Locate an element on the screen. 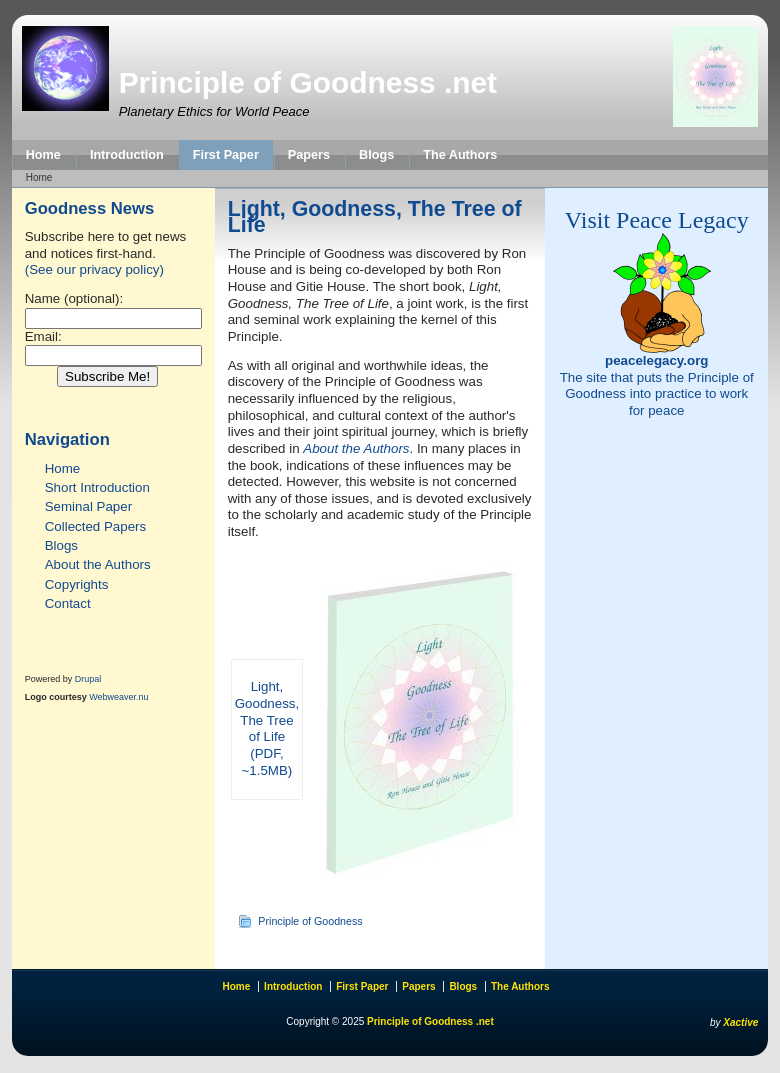 The width and height of the screenshot is (780, 1073). The Authors is located at coordinates (460, 155).